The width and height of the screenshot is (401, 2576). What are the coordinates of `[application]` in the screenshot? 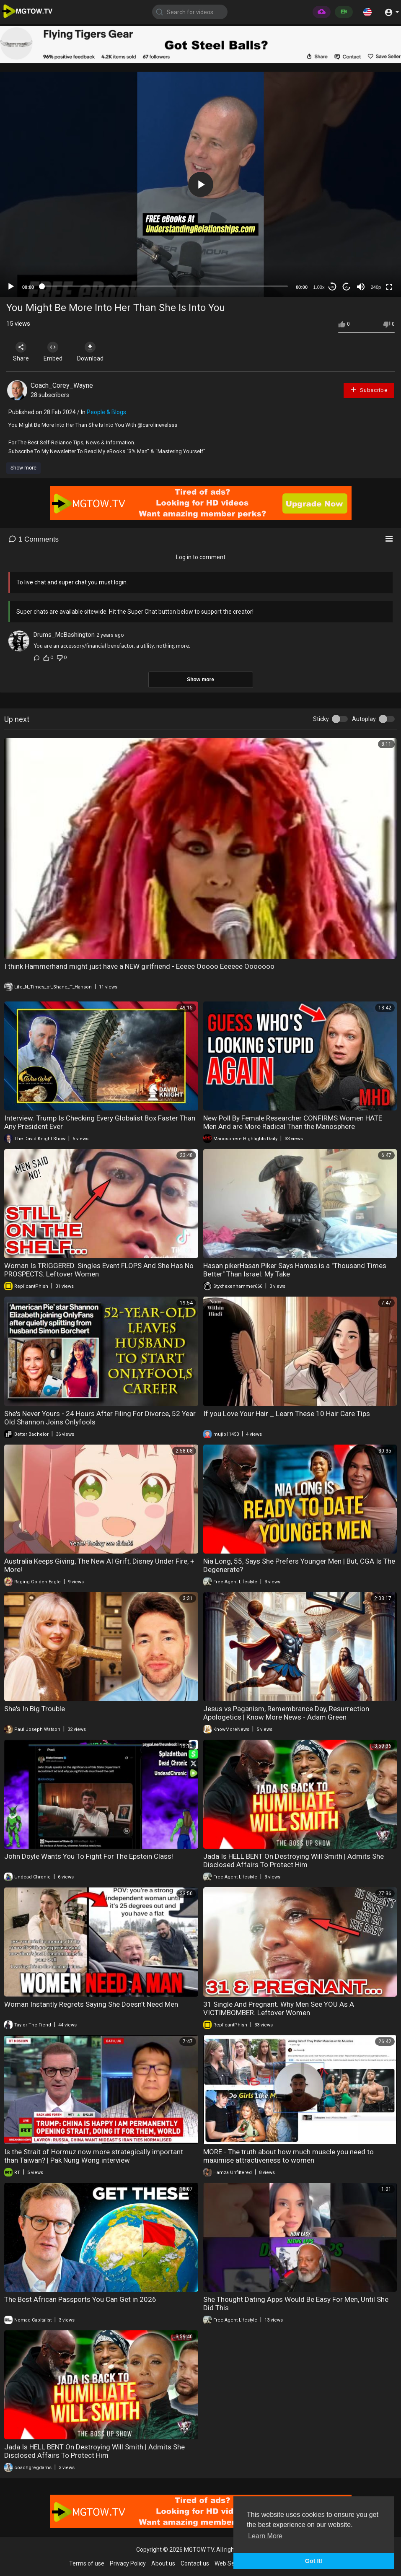 It's located at (200, 184).